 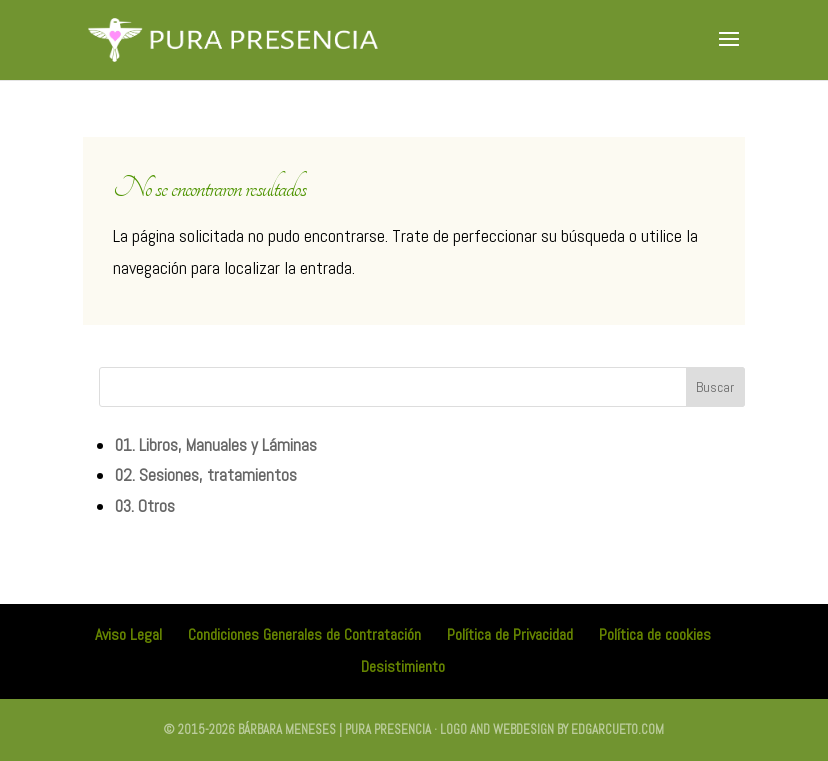 What do you see at coordinates (304, 634) in the screenshot?
I see `Condiciones Generales de Contratación` at bounding box center [304, 634].